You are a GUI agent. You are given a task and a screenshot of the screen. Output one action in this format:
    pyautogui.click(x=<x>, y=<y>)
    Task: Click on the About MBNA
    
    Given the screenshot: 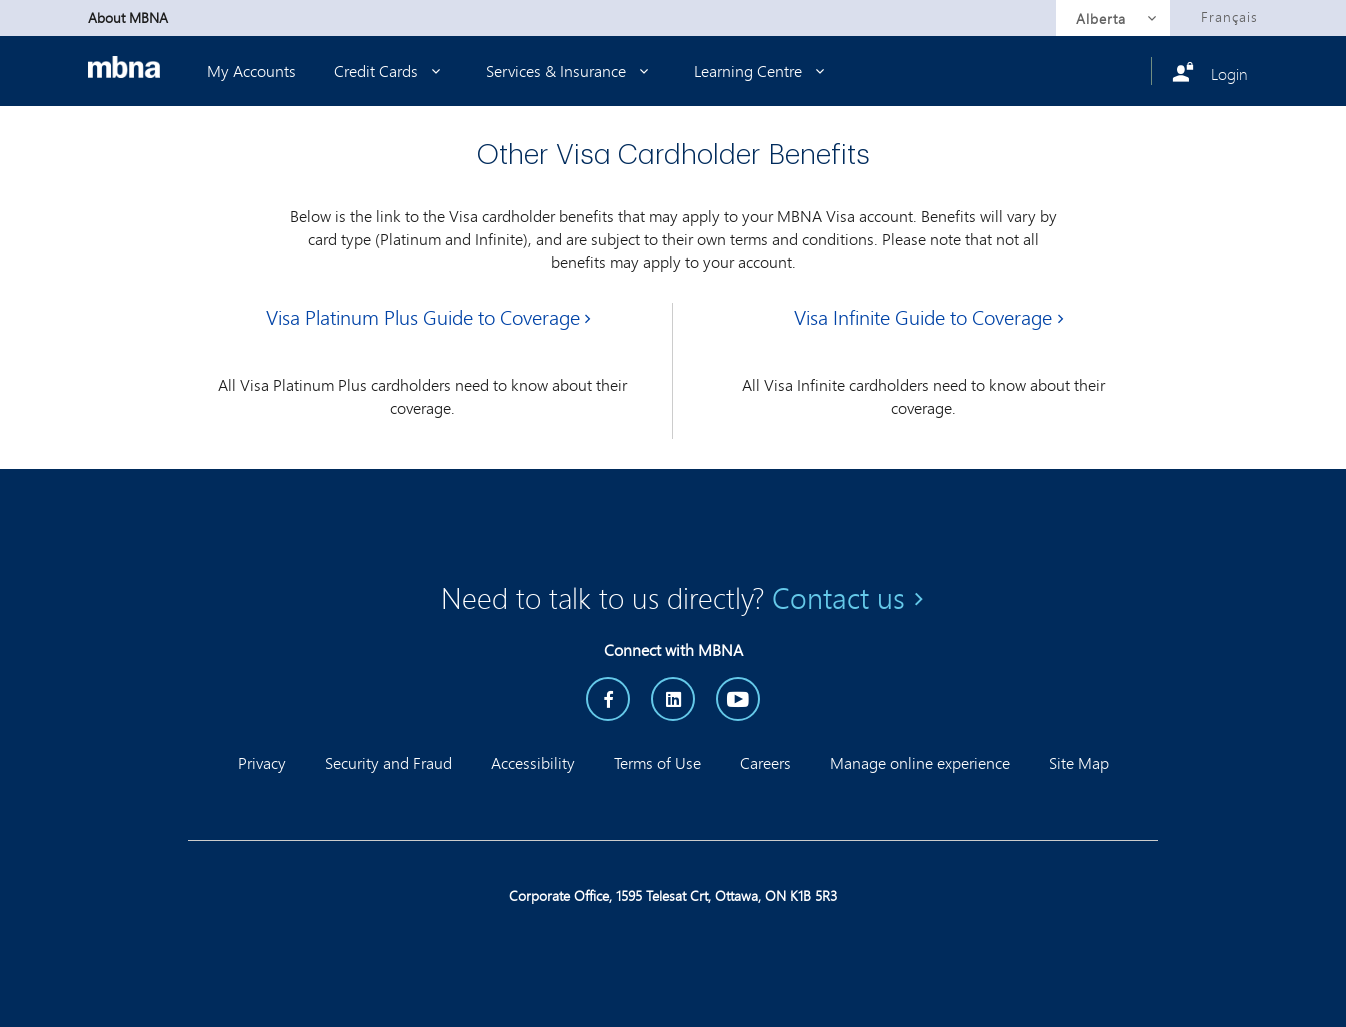 What is the action you would take?
    pyautogui.click(x=128, y=17)
    